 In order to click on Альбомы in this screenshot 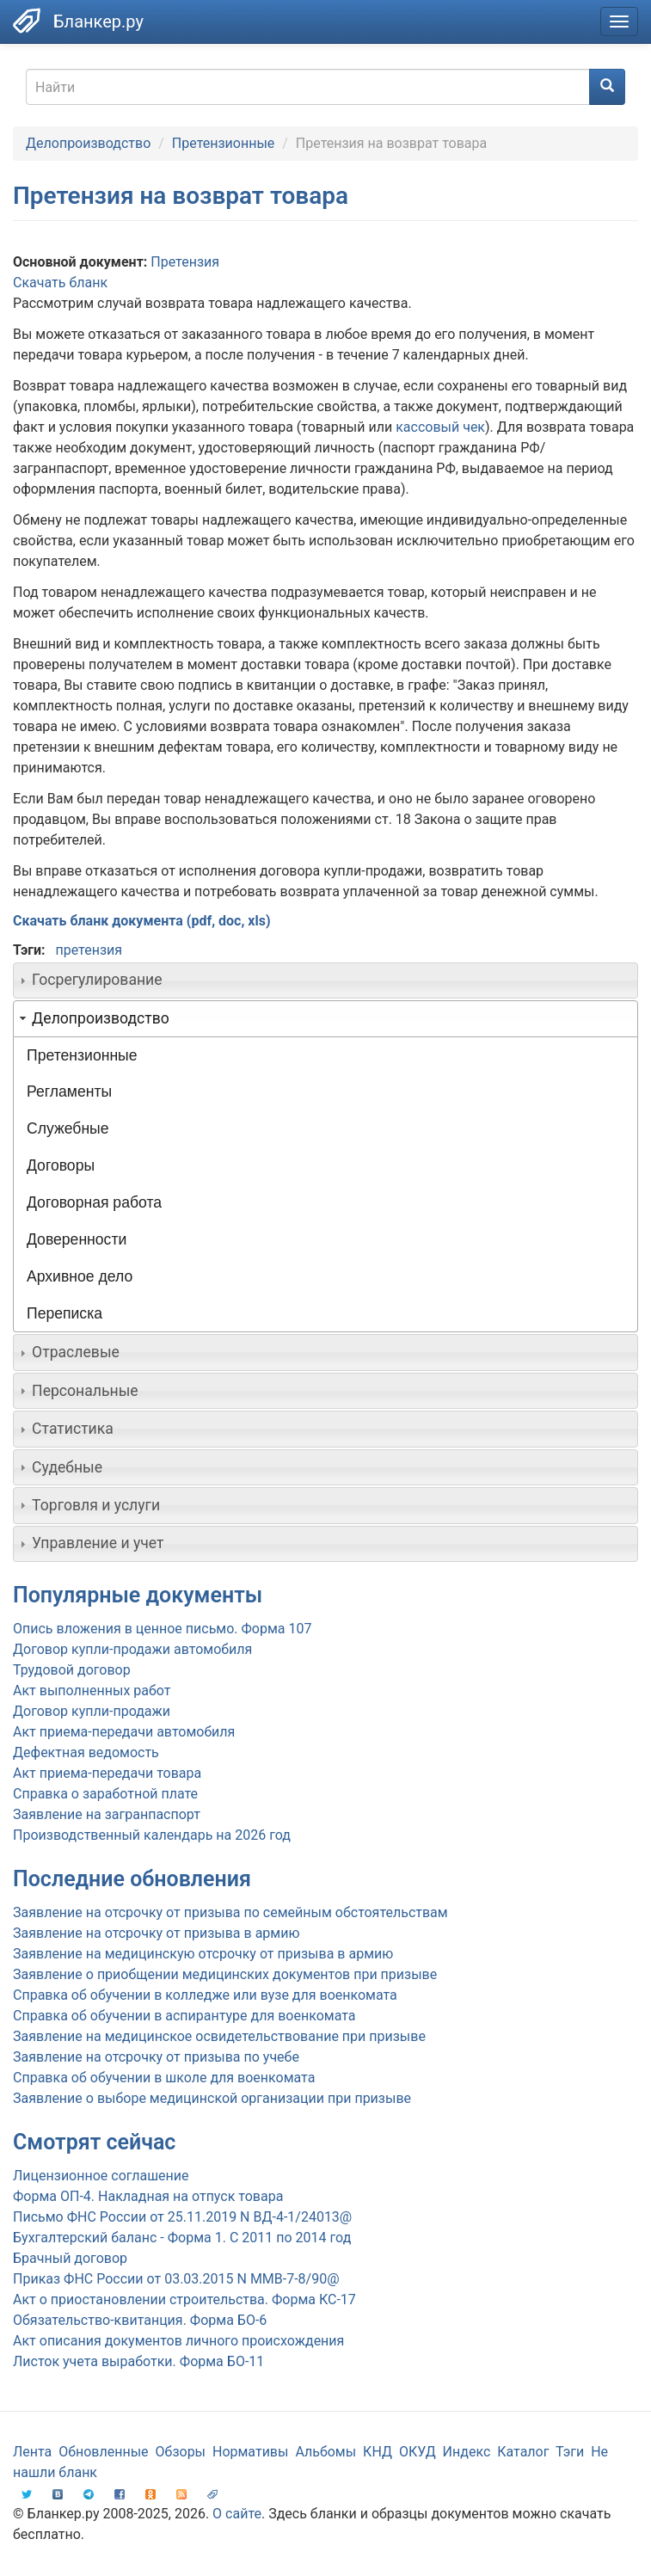, I will do `click(325, 2452)`.